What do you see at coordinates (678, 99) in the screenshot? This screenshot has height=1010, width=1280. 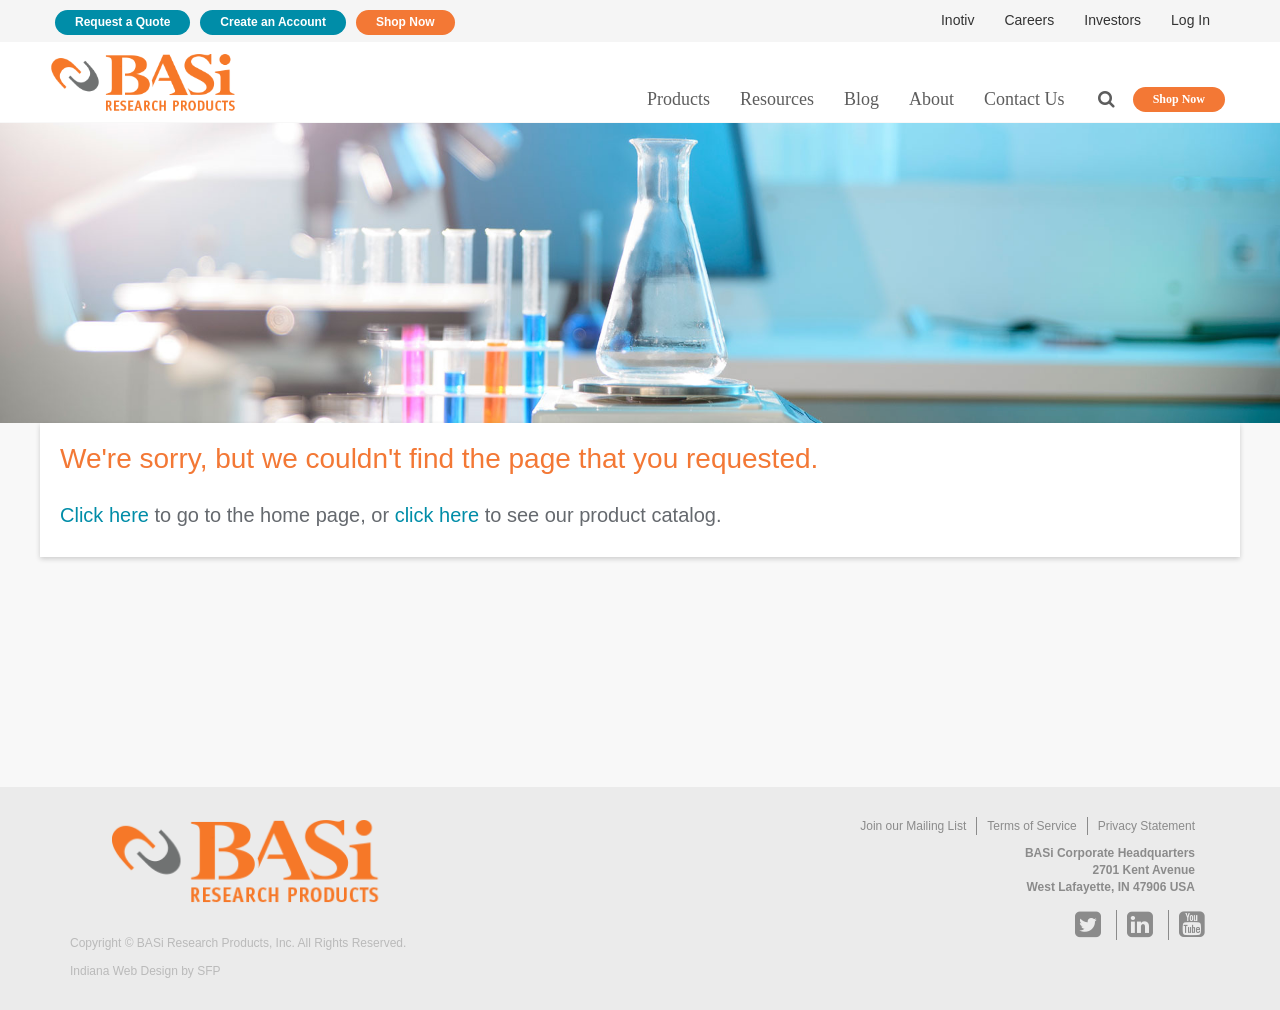 I see `Products` at bounding box center [678, 99].